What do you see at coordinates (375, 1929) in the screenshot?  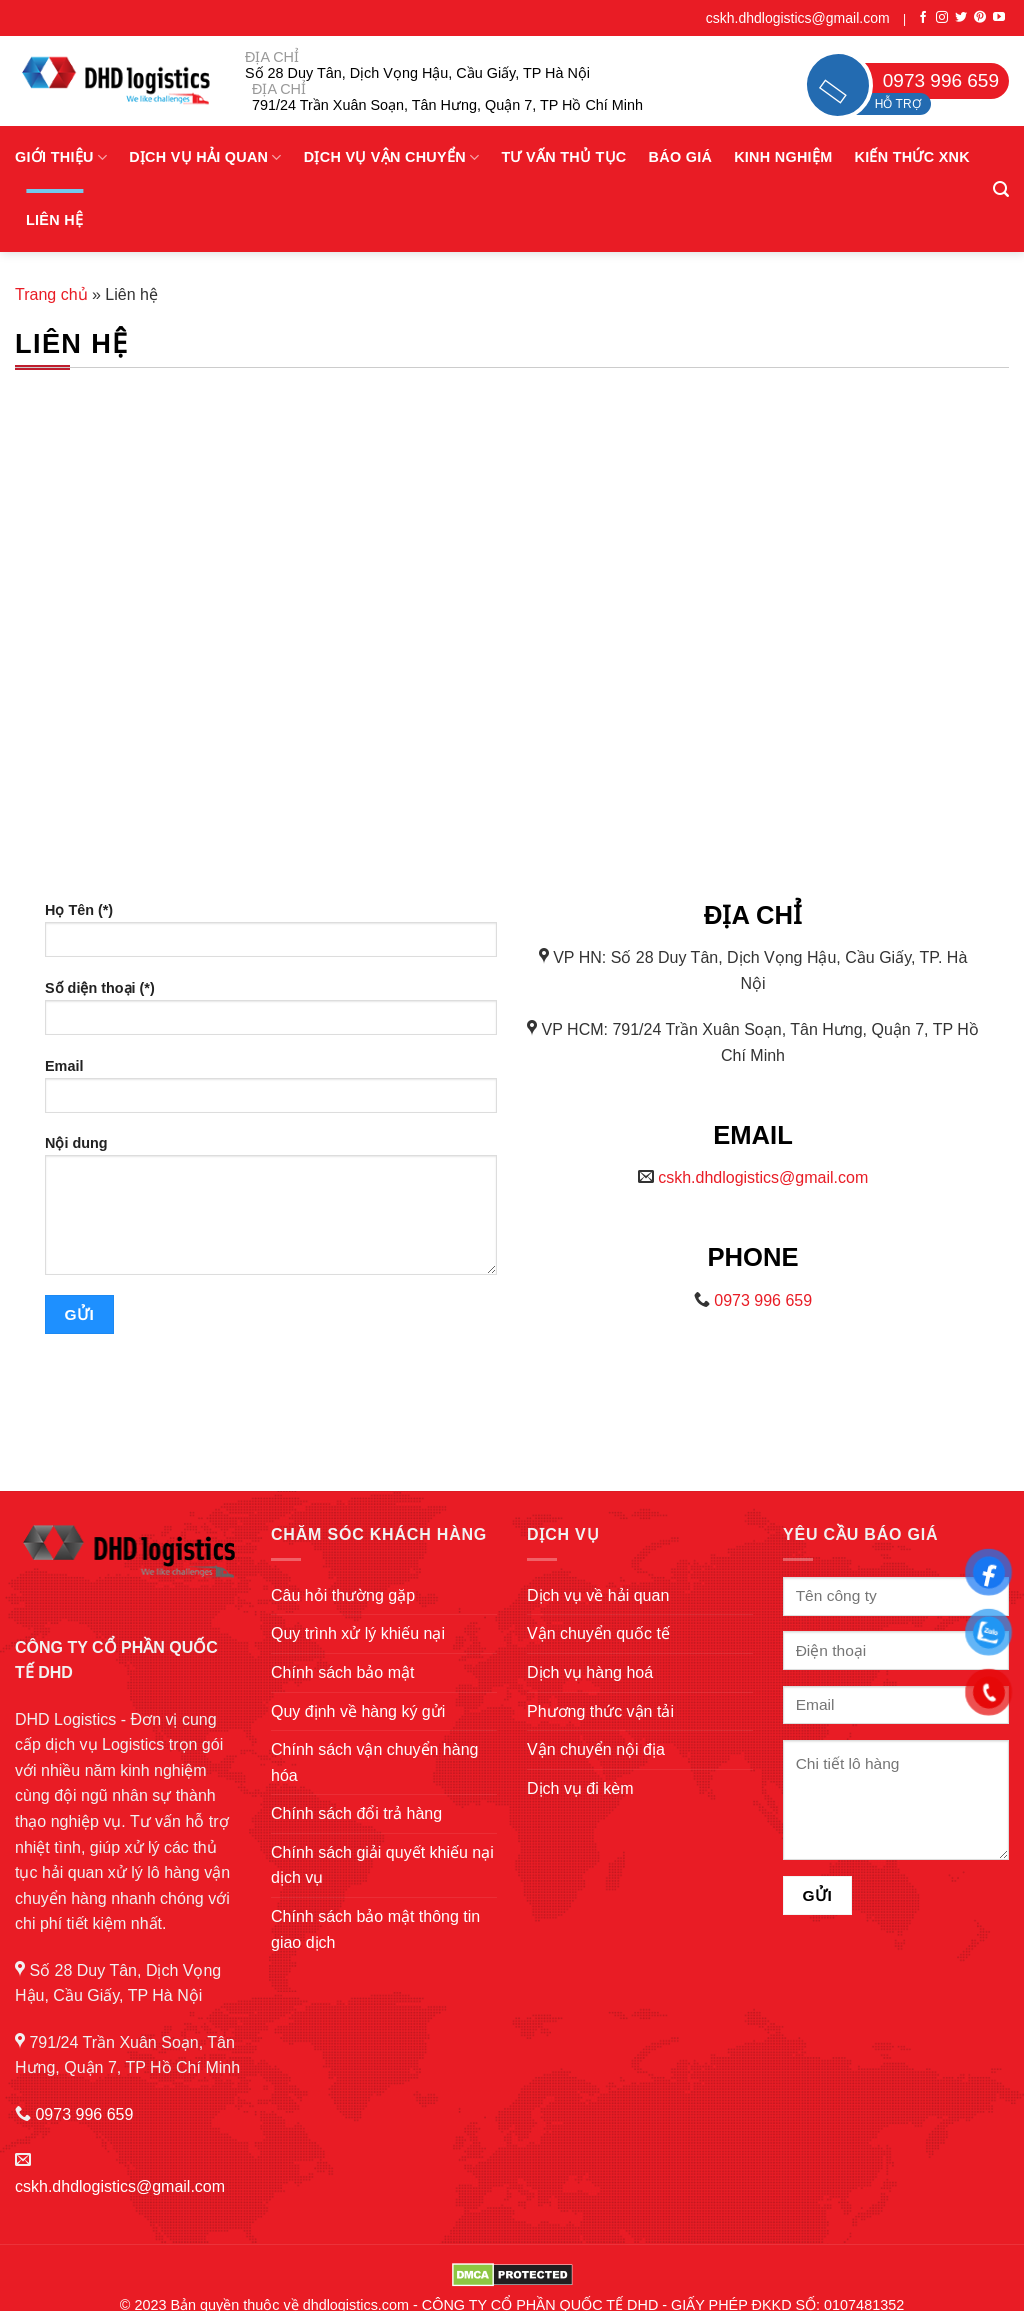 I see `Chính sách bảo mật thông tin giao dịch` at bounding box center [375, 1929].